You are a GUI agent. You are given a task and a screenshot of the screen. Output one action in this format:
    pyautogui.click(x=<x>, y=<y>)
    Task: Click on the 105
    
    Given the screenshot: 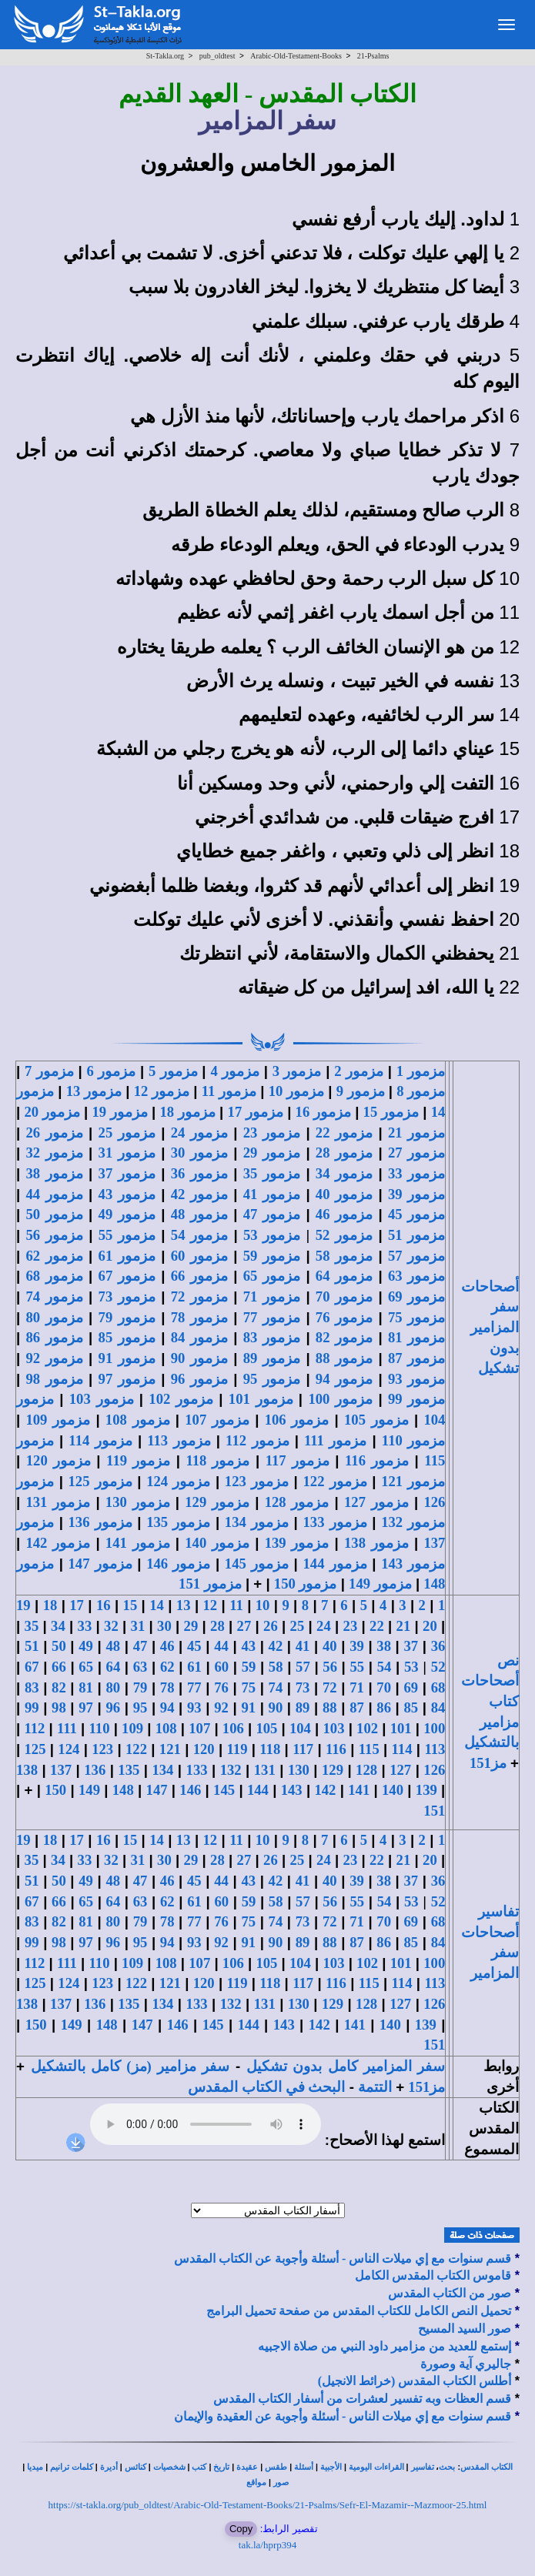 What is the action you would take?
    pyautogui.click(x=266, y=1728)
    